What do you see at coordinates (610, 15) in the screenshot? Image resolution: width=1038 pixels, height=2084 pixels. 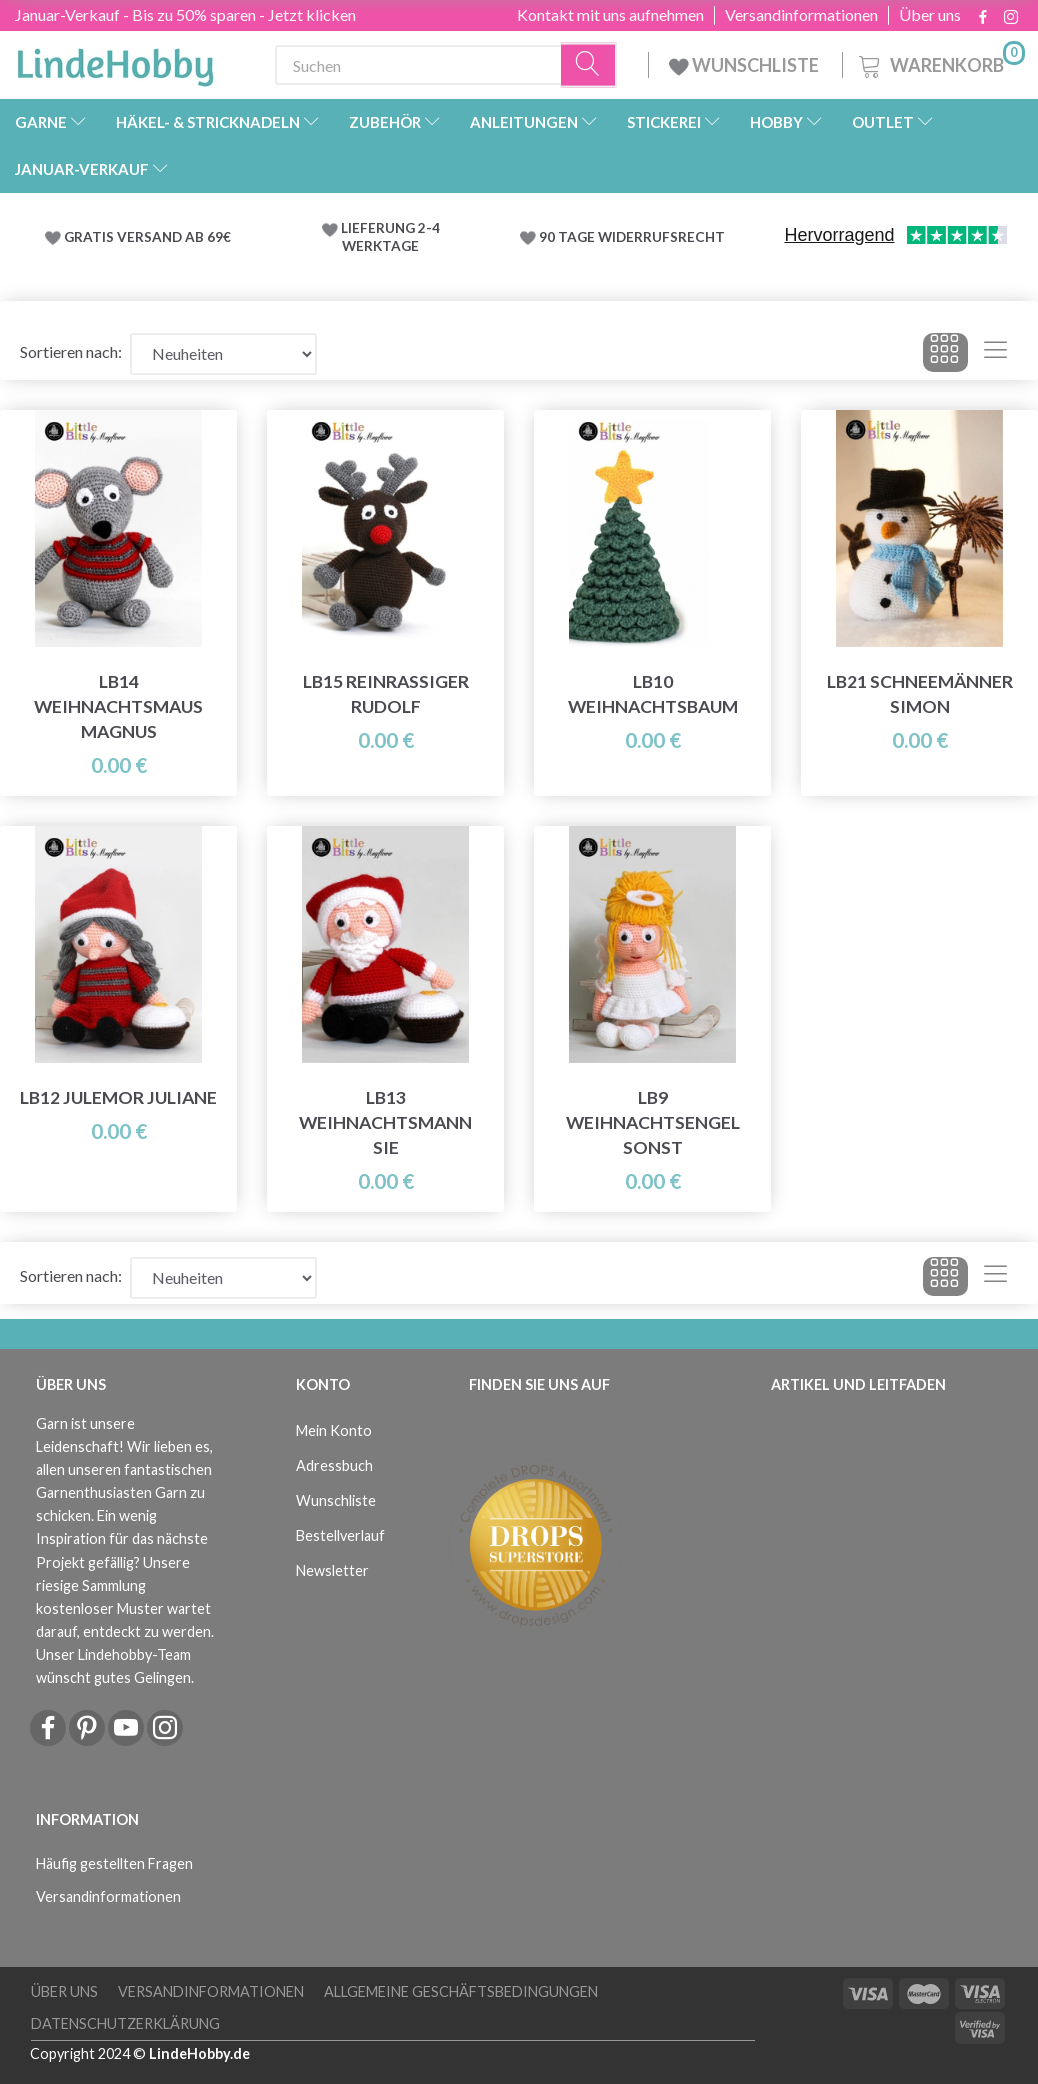 I see `Kontakt mit uns aufnehmen` at bounding box center [610, 15].